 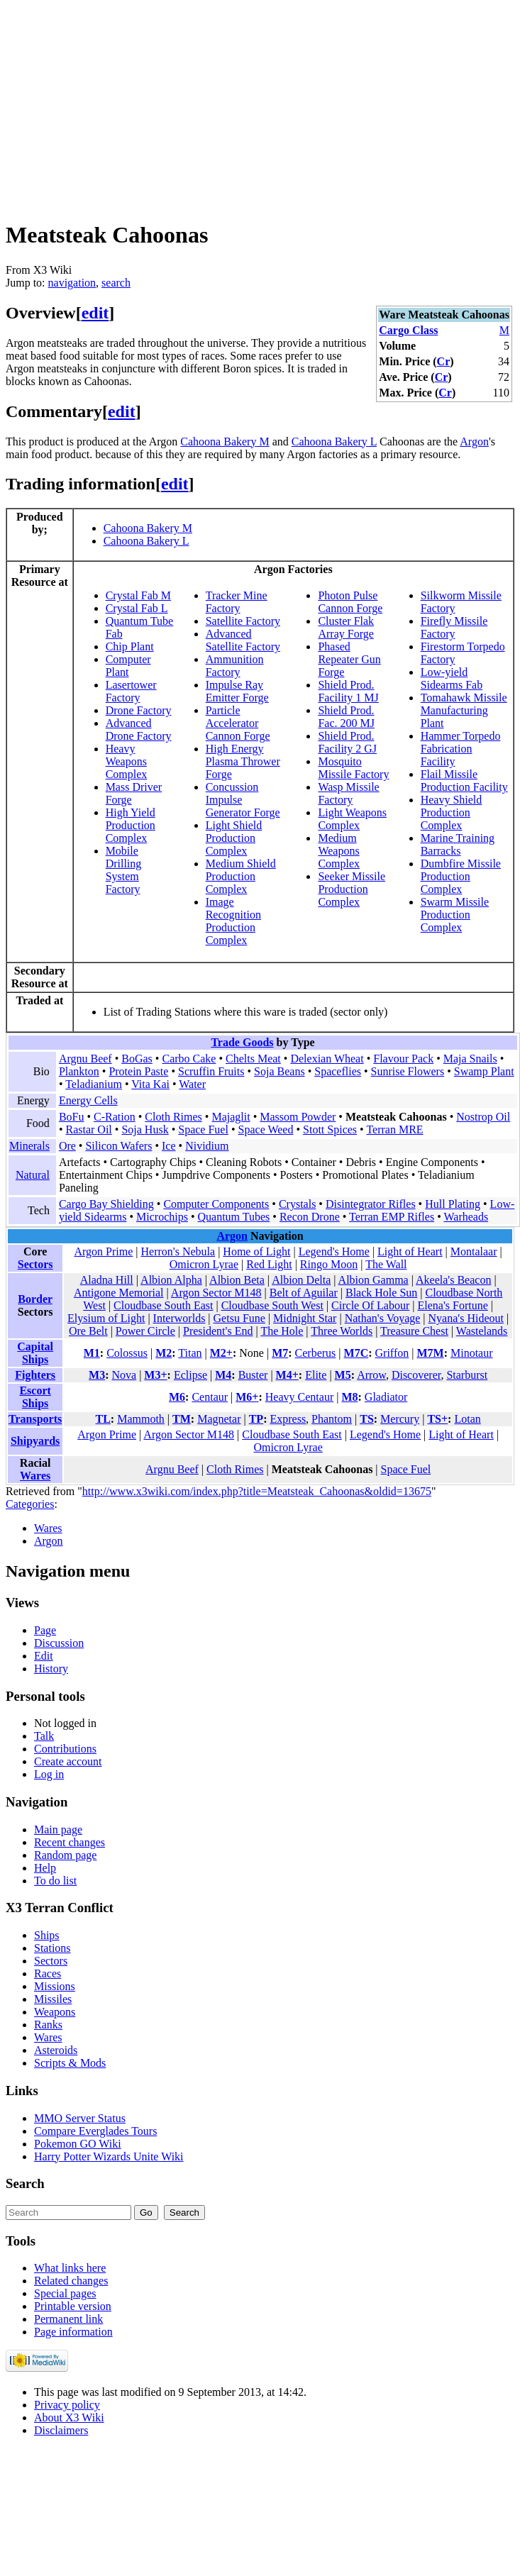 What do you see at coordinates (162, 1217) in the screenshot?
I see `Microchips` at bounding box center [162, 1217].